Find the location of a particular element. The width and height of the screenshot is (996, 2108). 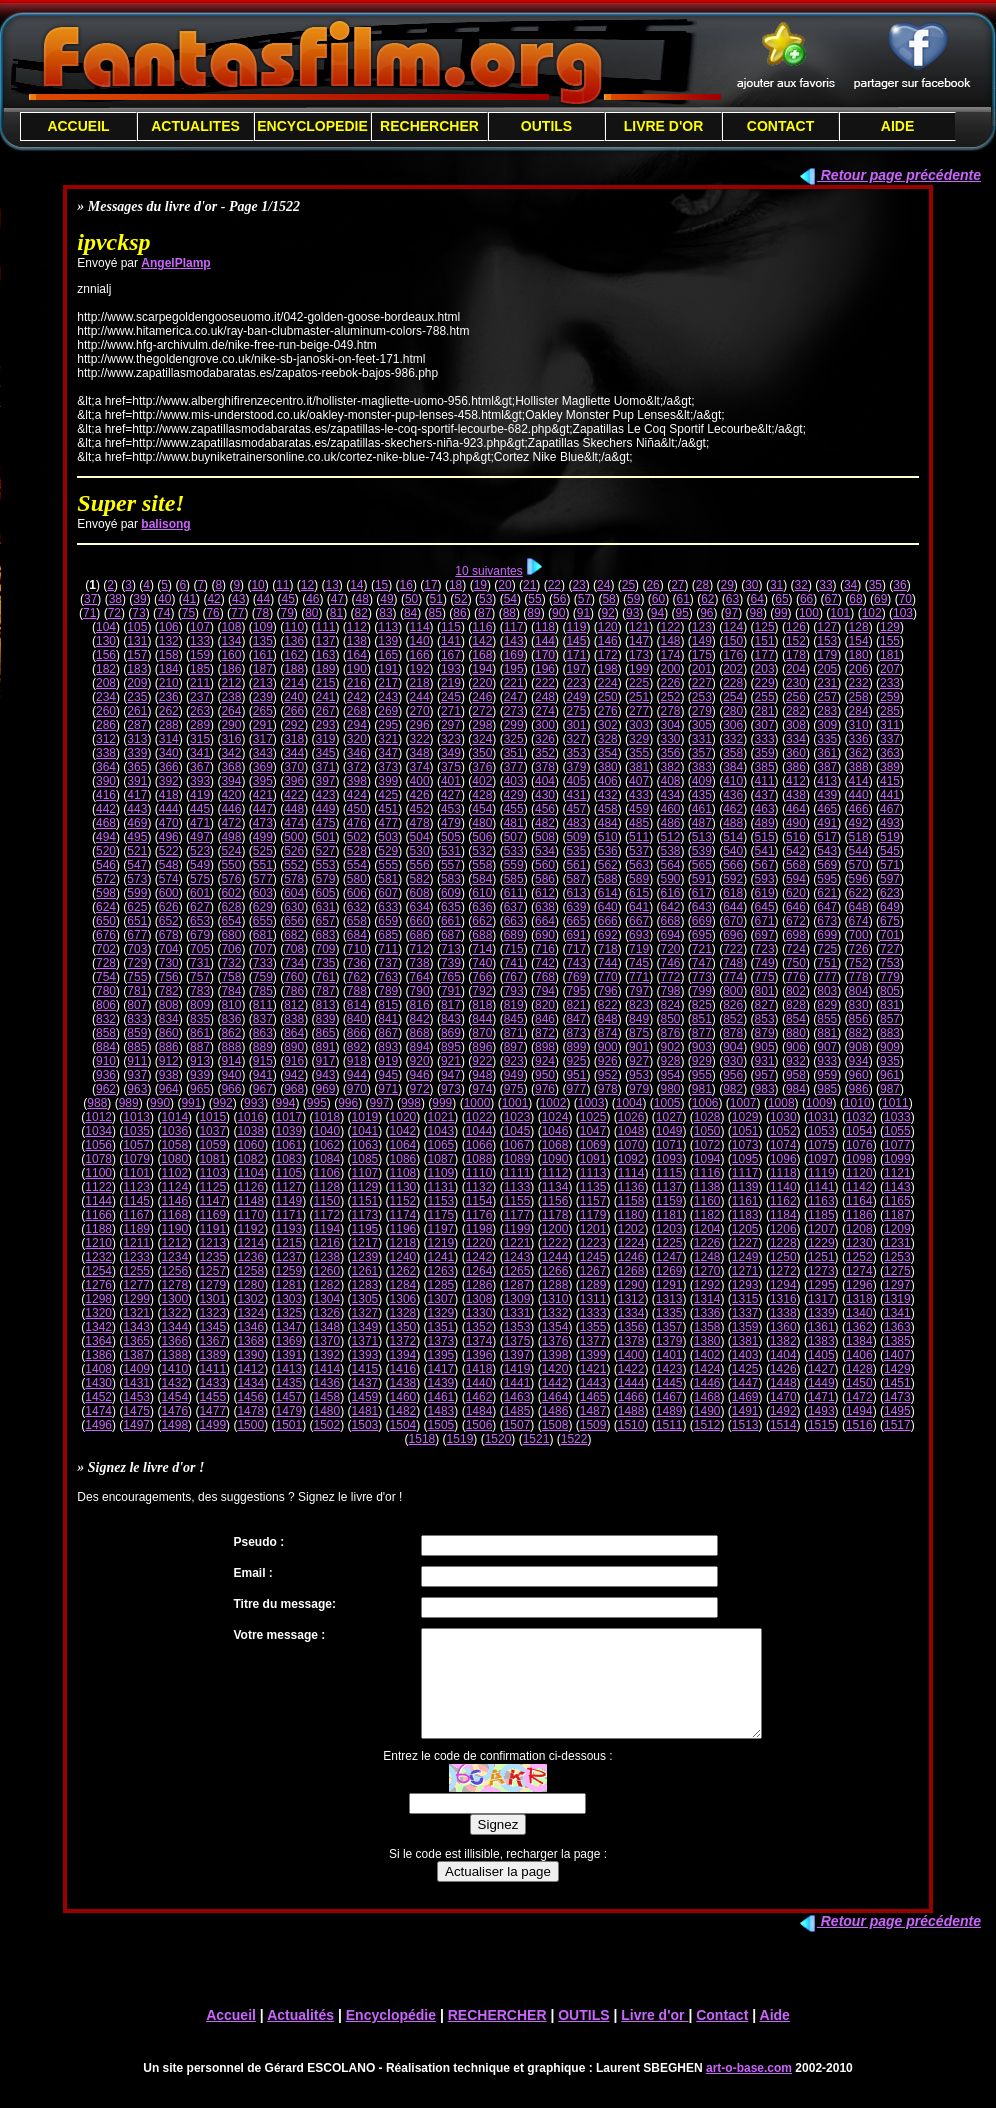

1005 is located at coordinates (667, 1103).